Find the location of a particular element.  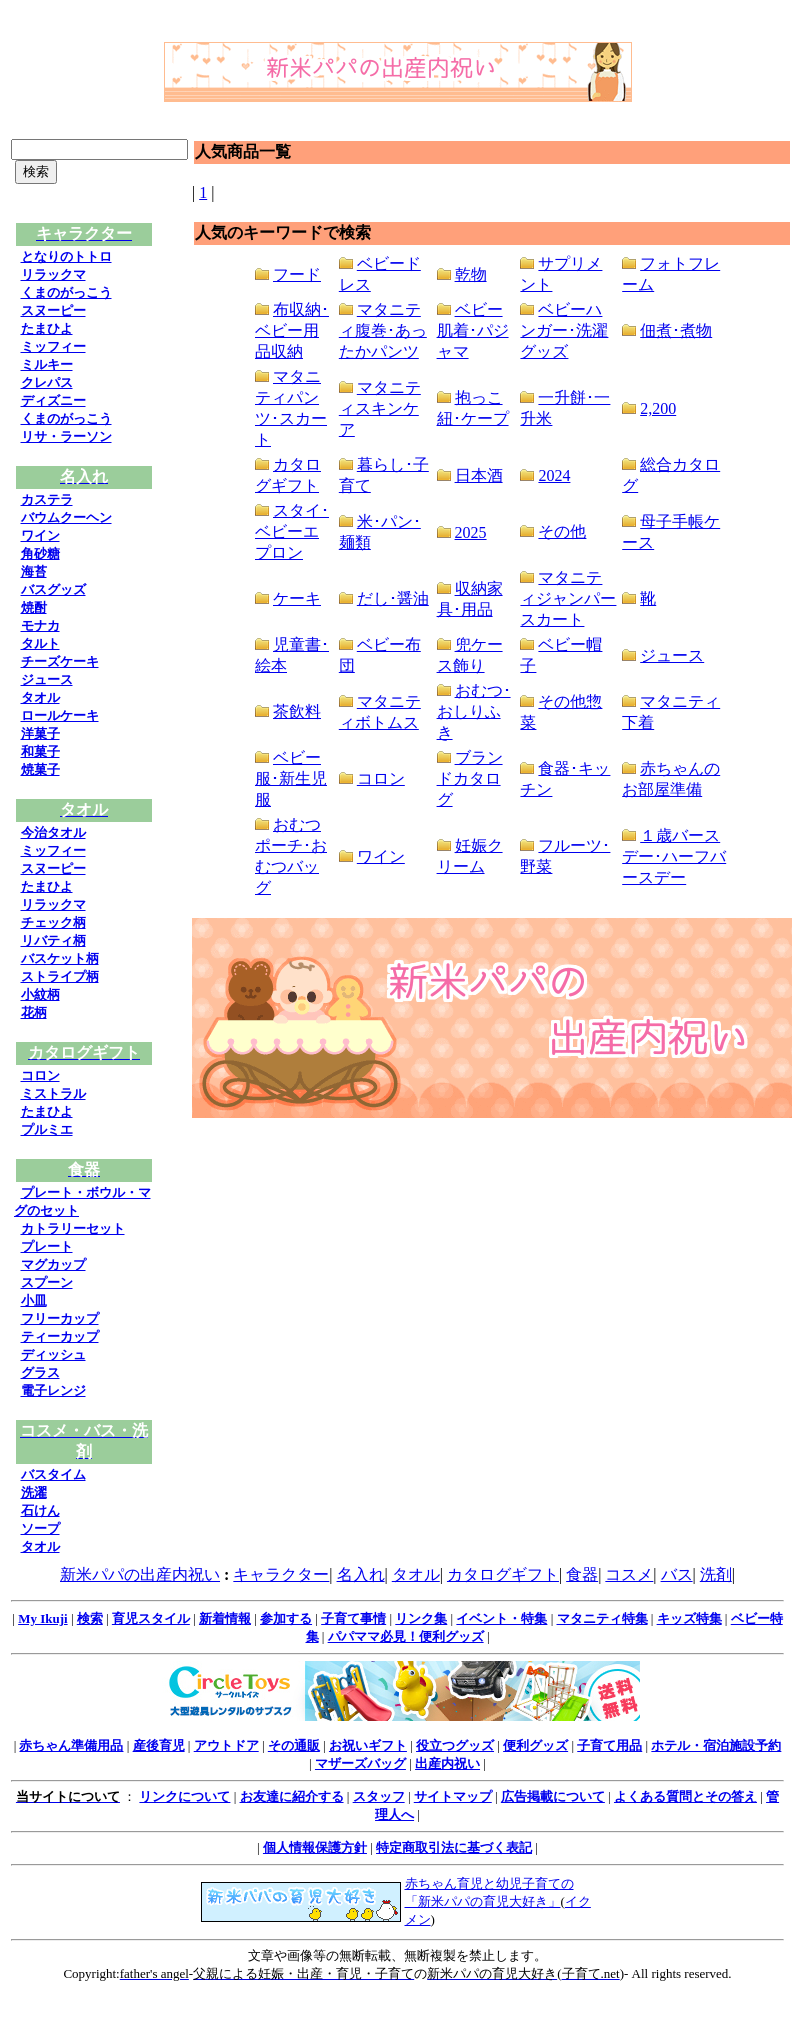

プレート is located at coordinates (47, 1246).